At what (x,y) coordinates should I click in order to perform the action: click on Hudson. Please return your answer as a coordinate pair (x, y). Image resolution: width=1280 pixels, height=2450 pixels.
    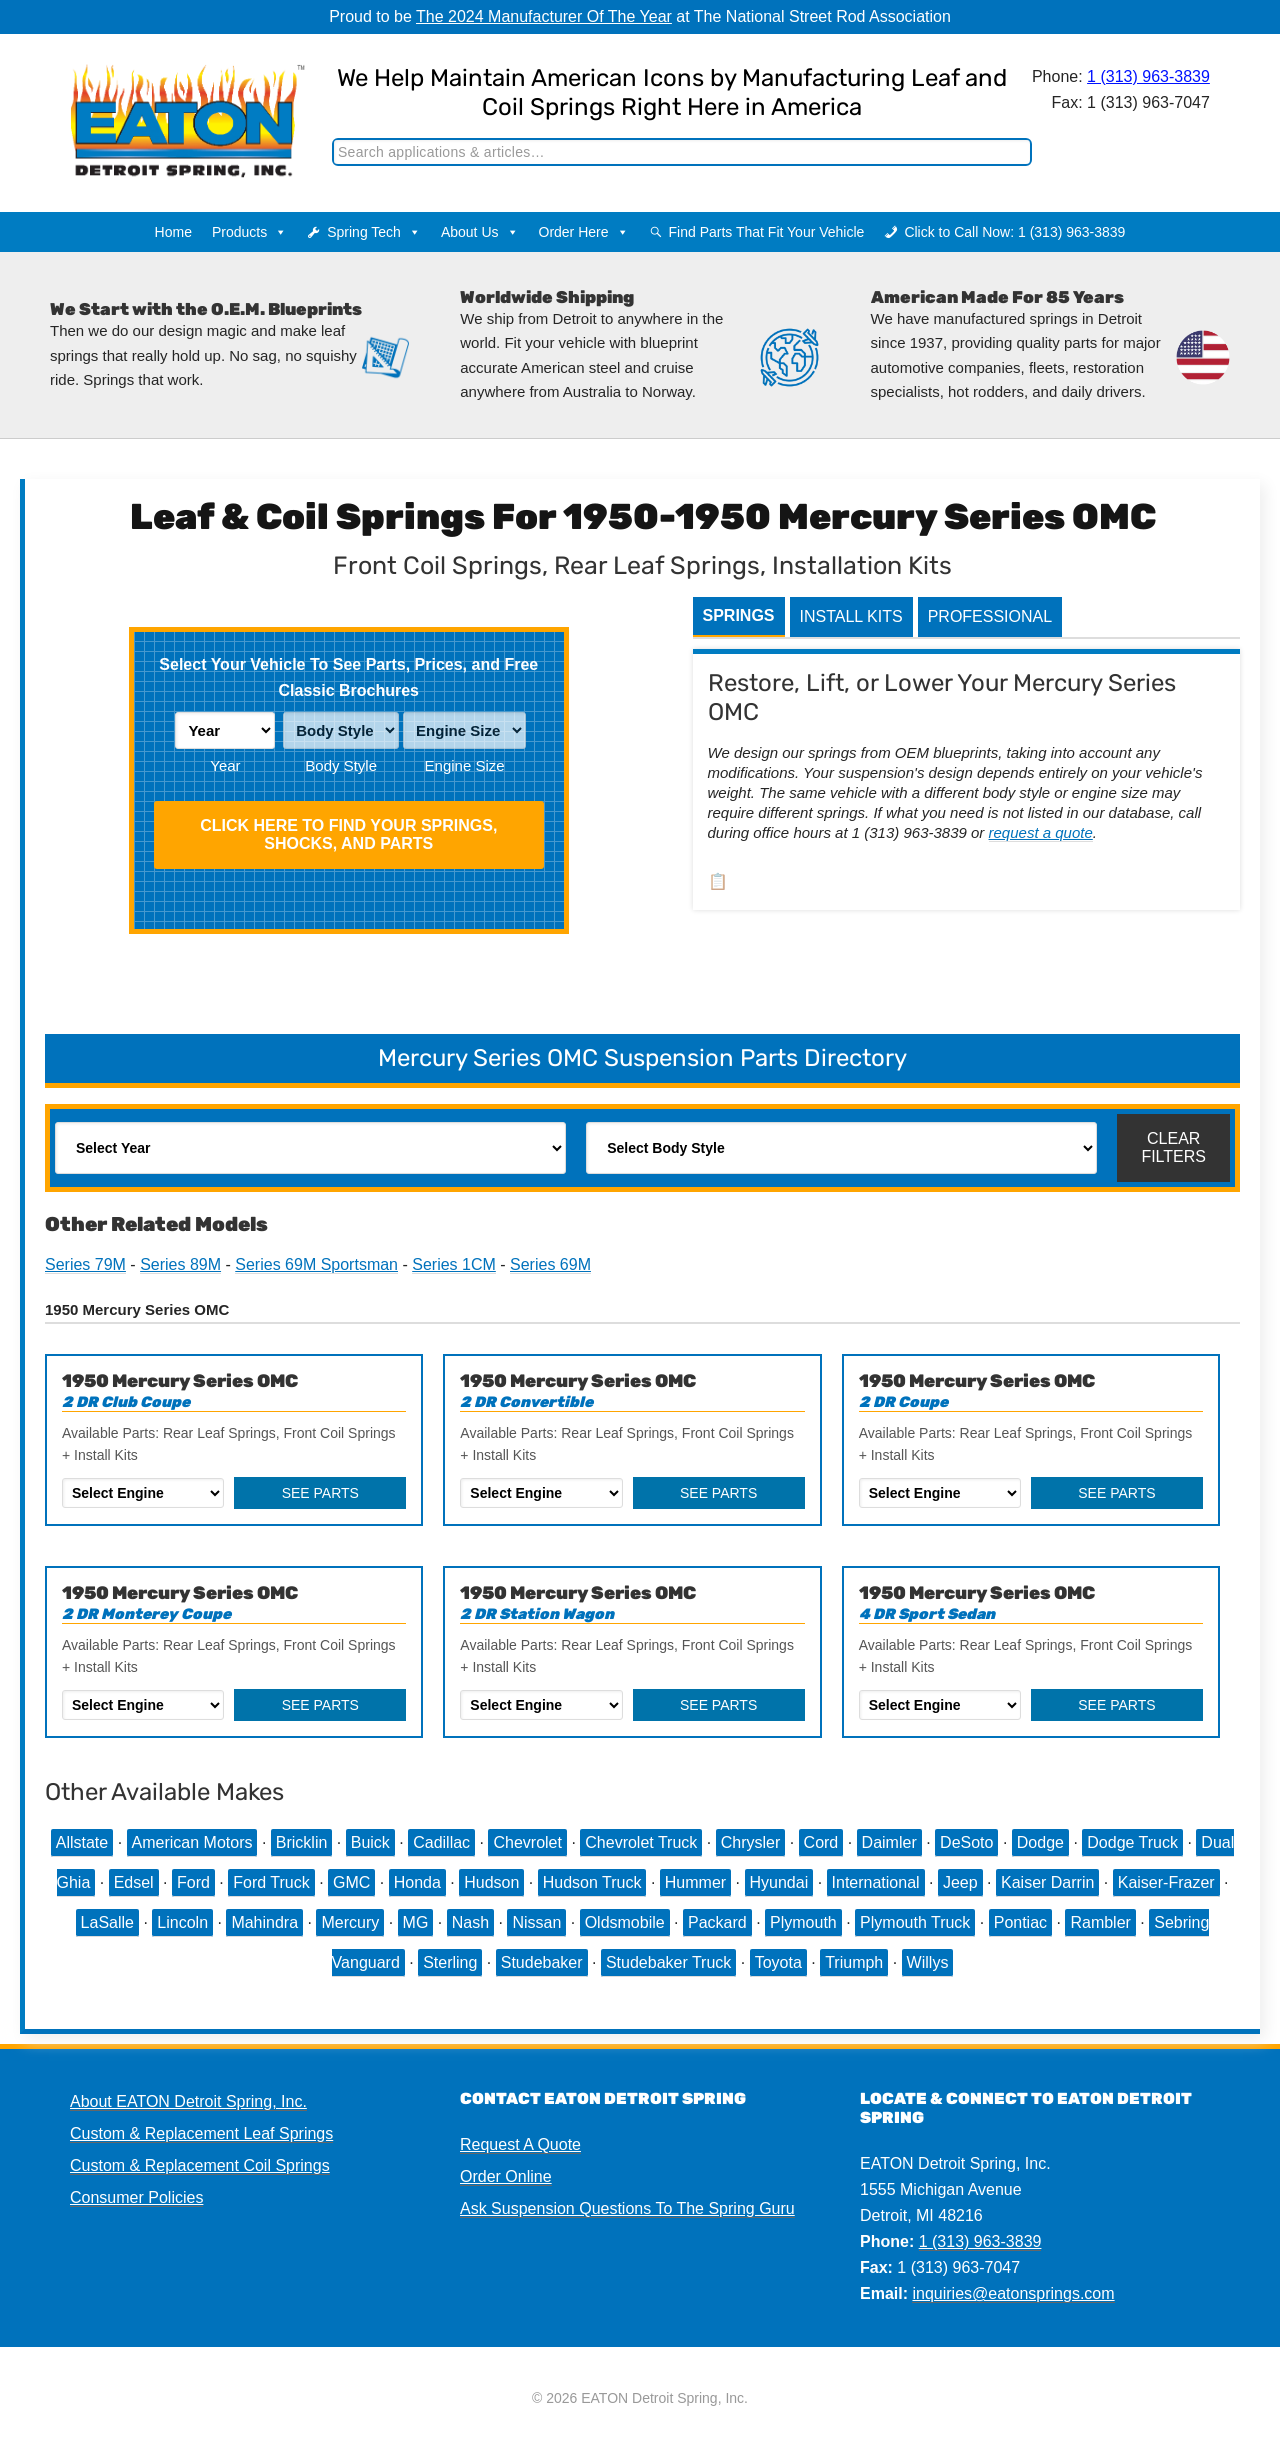
    Looking at the image, I should click on (491, 1882).